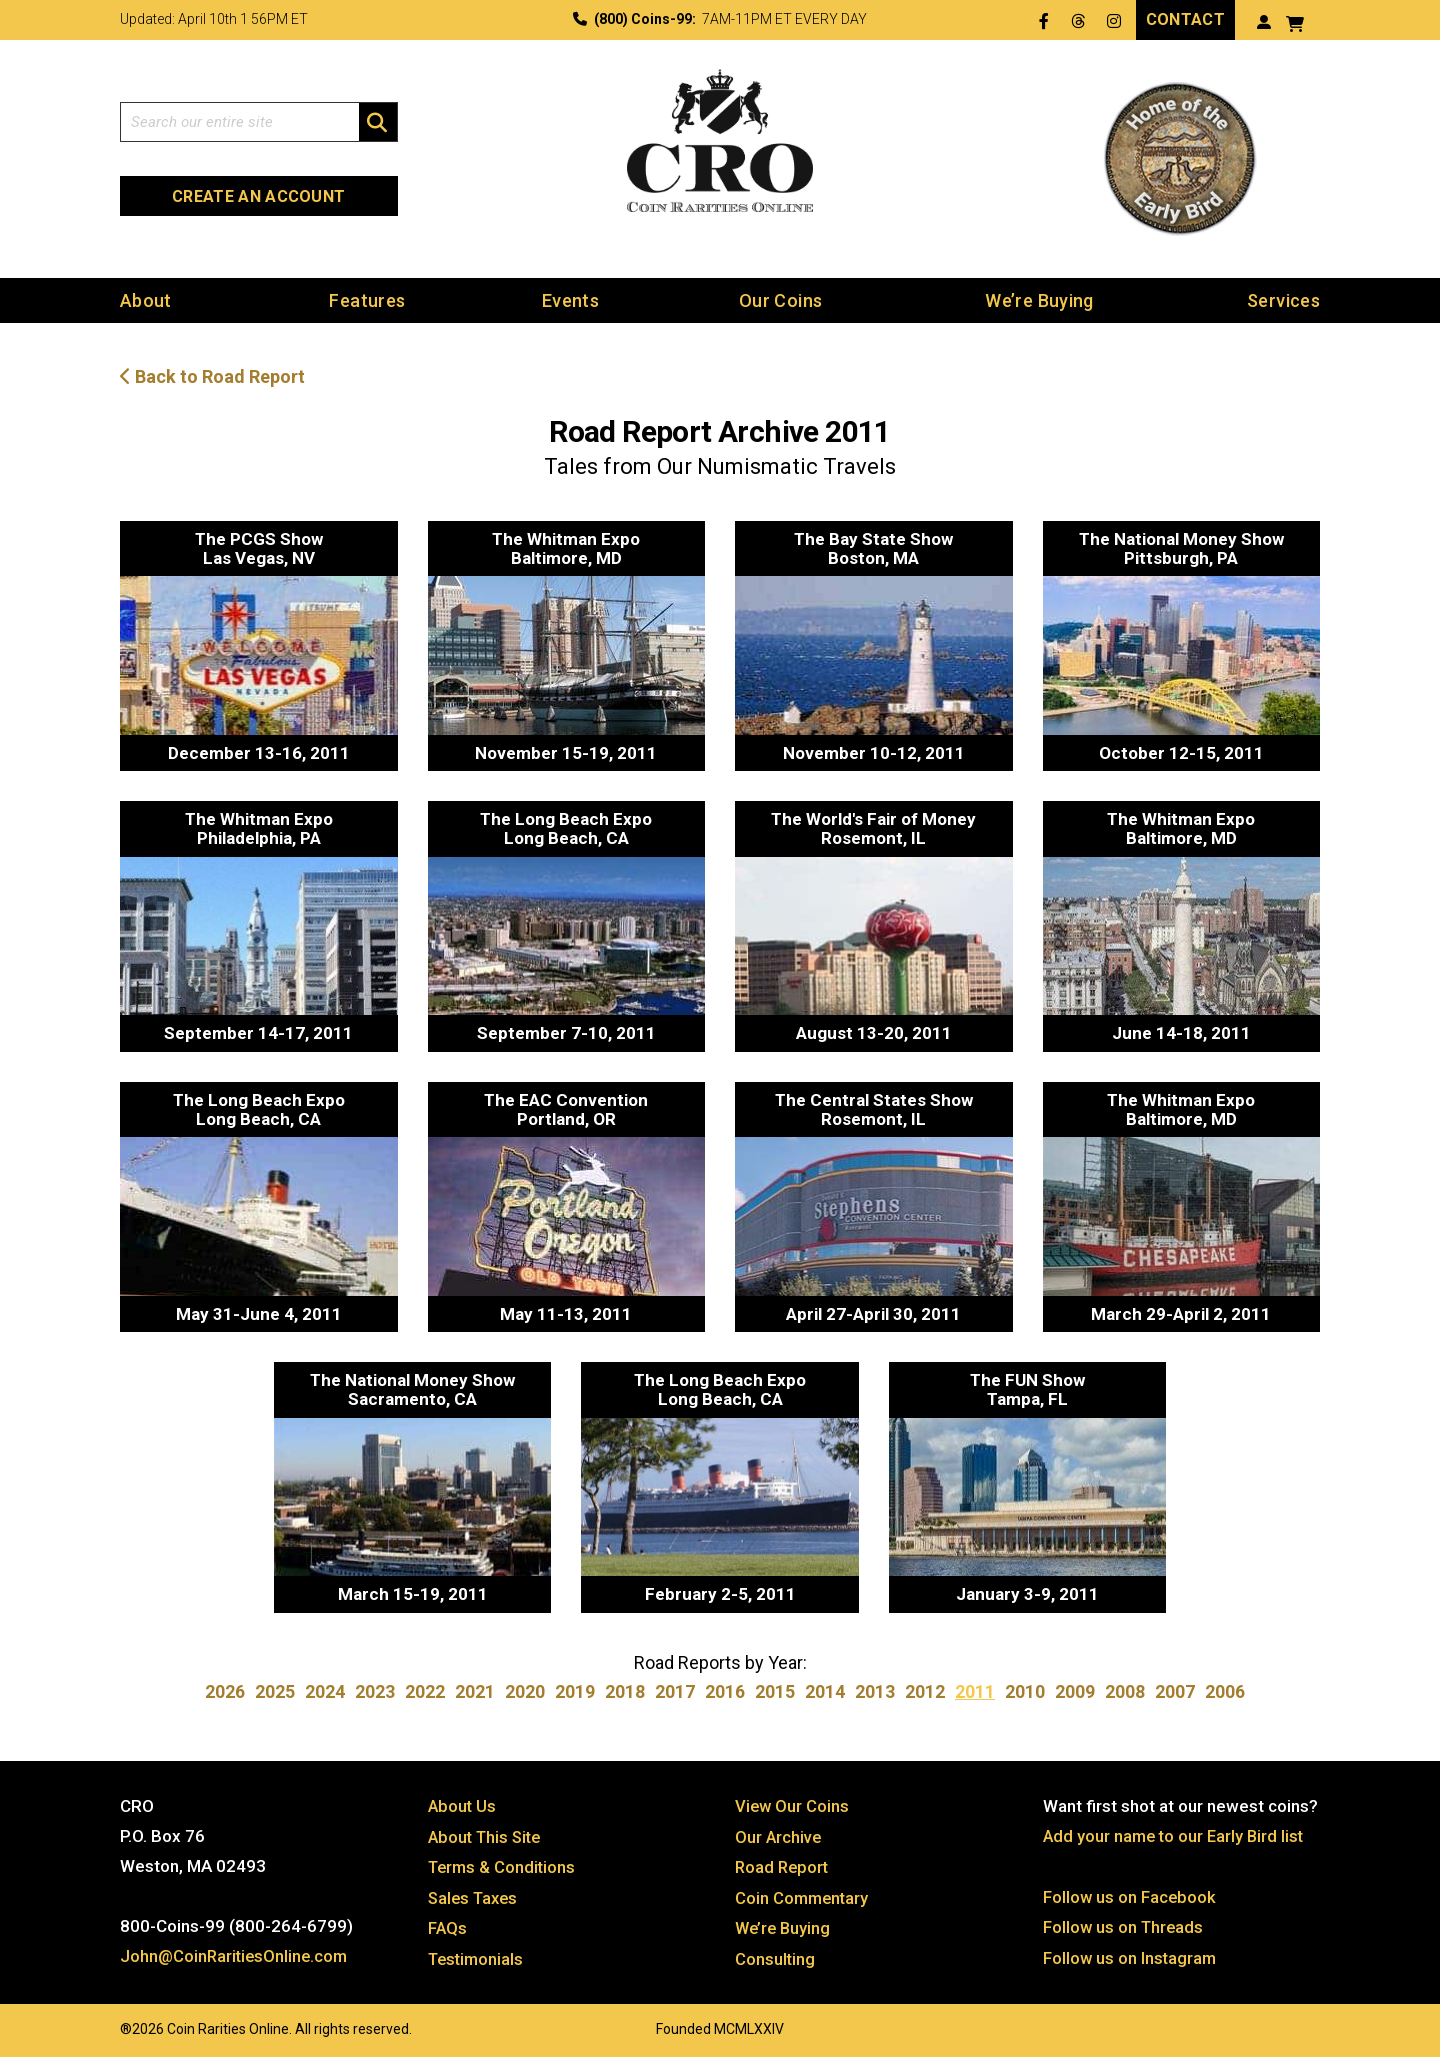 The image size is (1440, 2057). Describe the element at coordinates (236, 1956) in the screenshot. I see `John@CoinRaritiesOnline.com` at that location.